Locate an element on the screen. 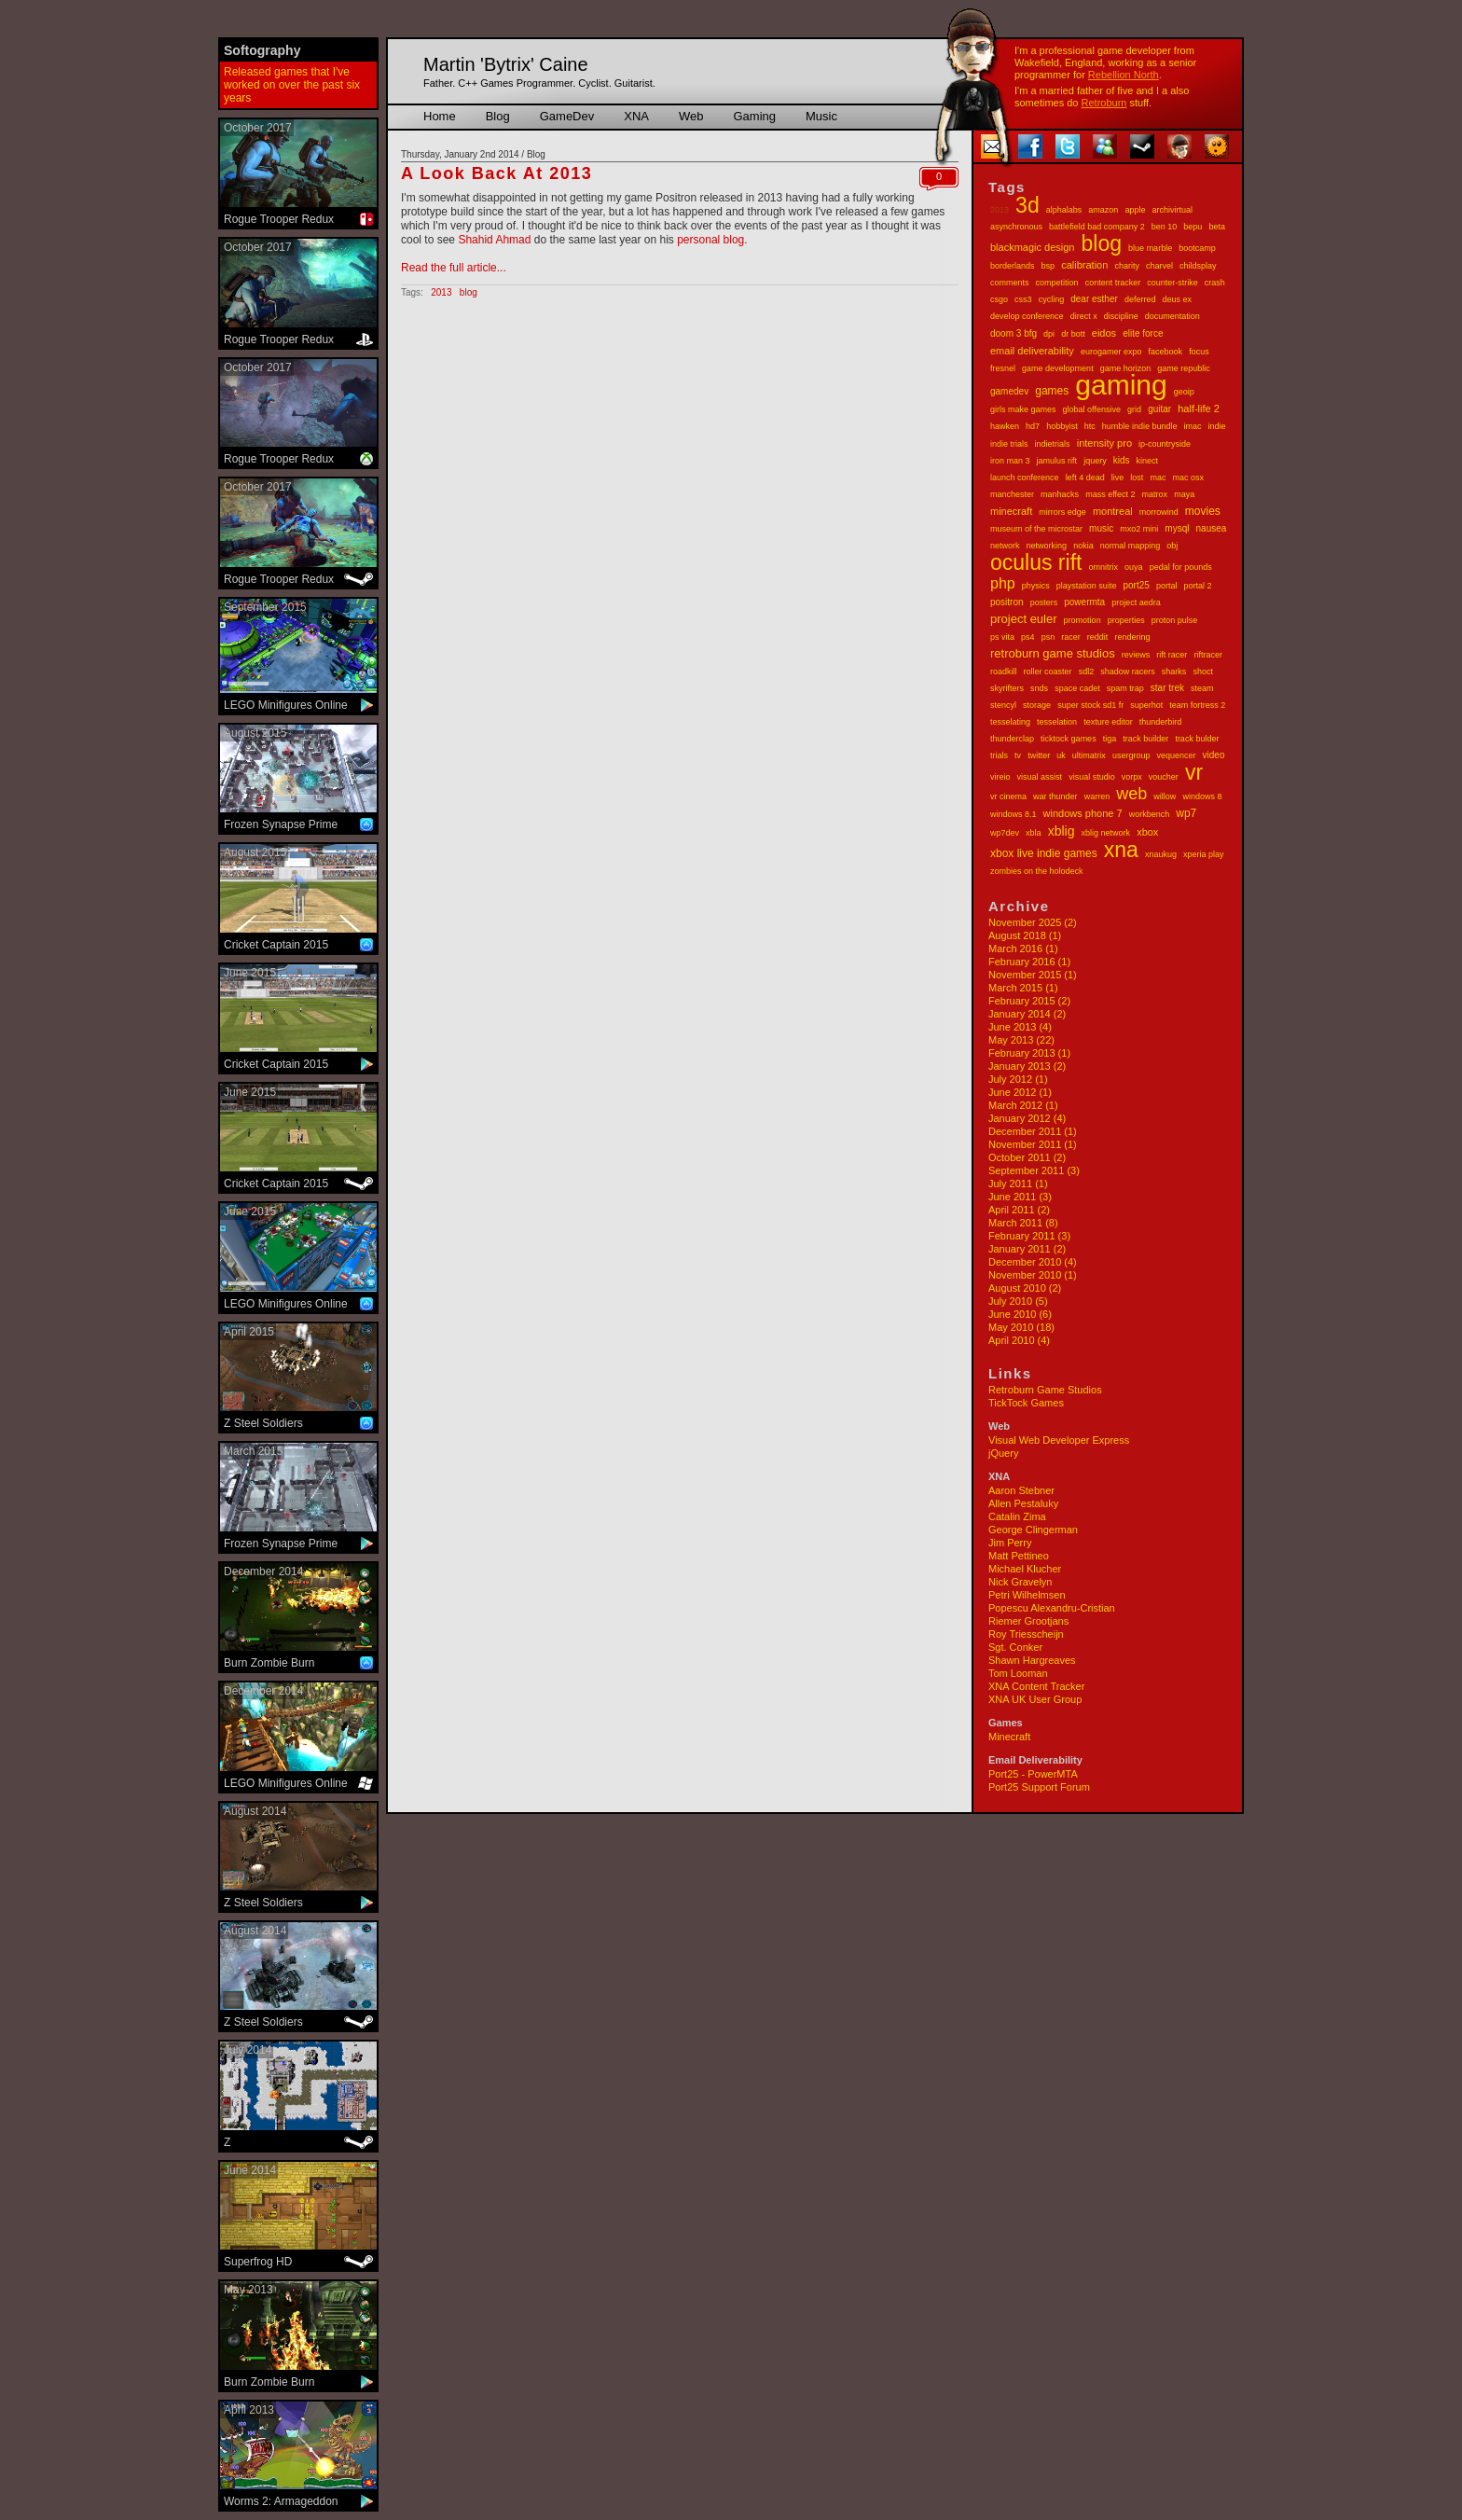 The width and height of the screenshot is (1462, 2520). roller coaster is located at coordinates (1048, 671).